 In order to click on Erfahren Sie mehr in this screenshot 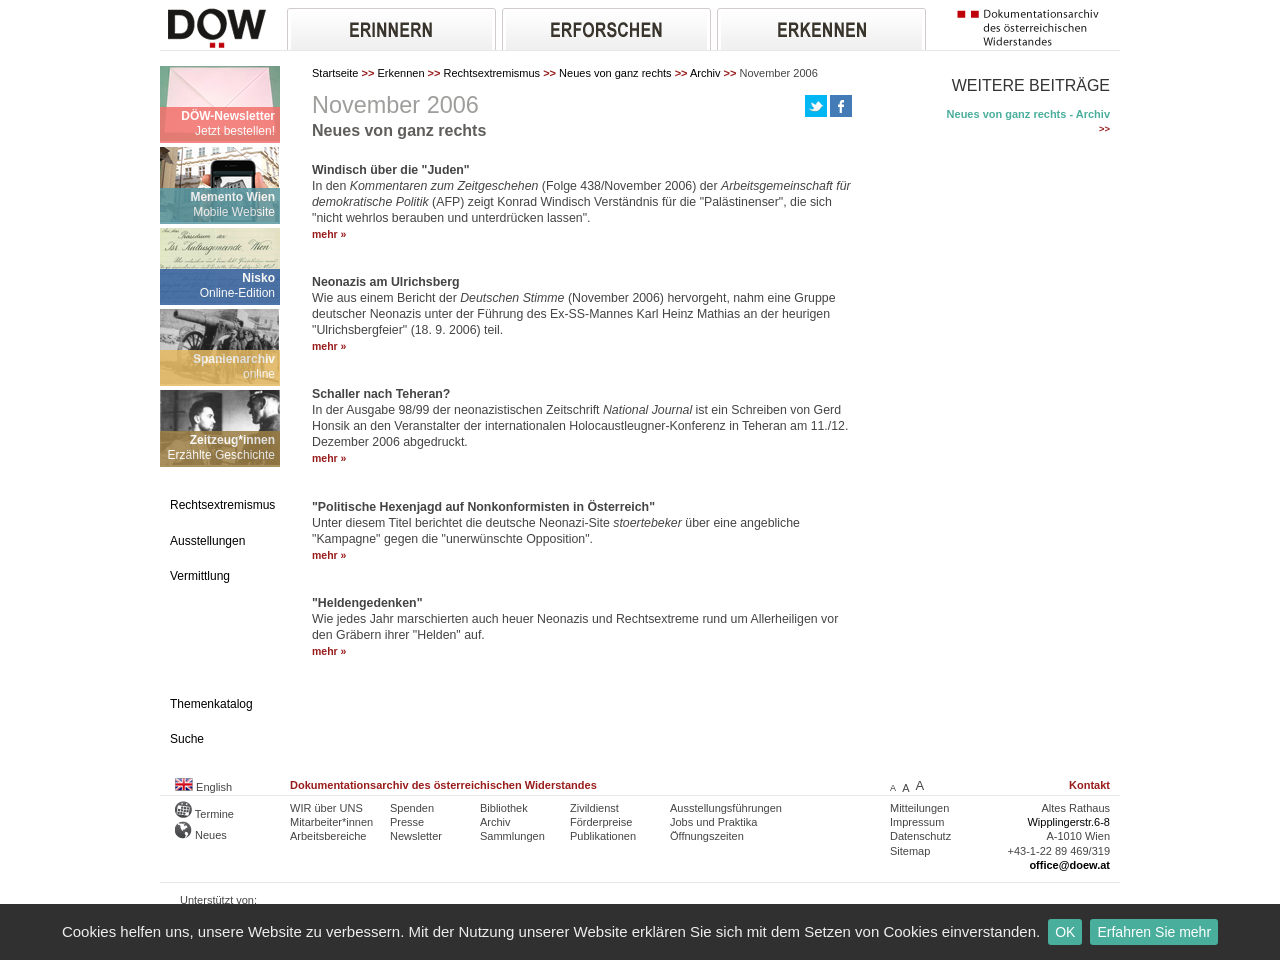, I will do `click(1154, 932)`.